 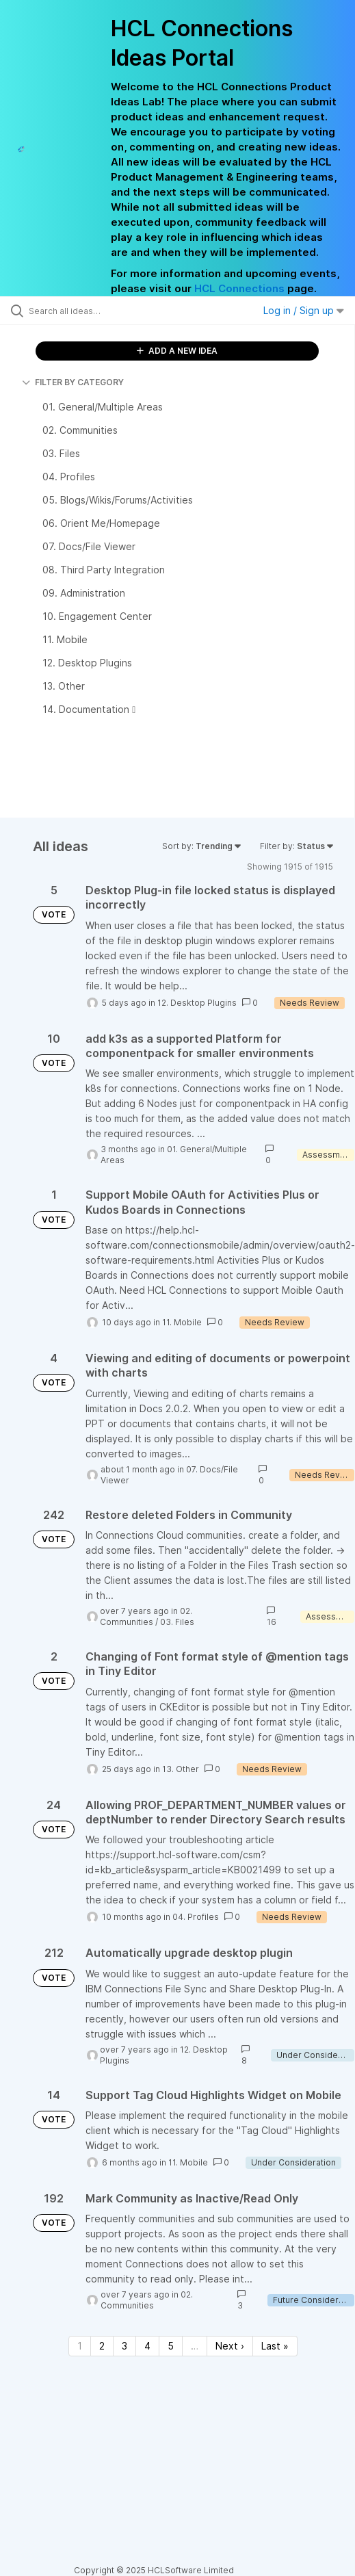 I want to click on 02. Communities, so click(x=146, y=1616).